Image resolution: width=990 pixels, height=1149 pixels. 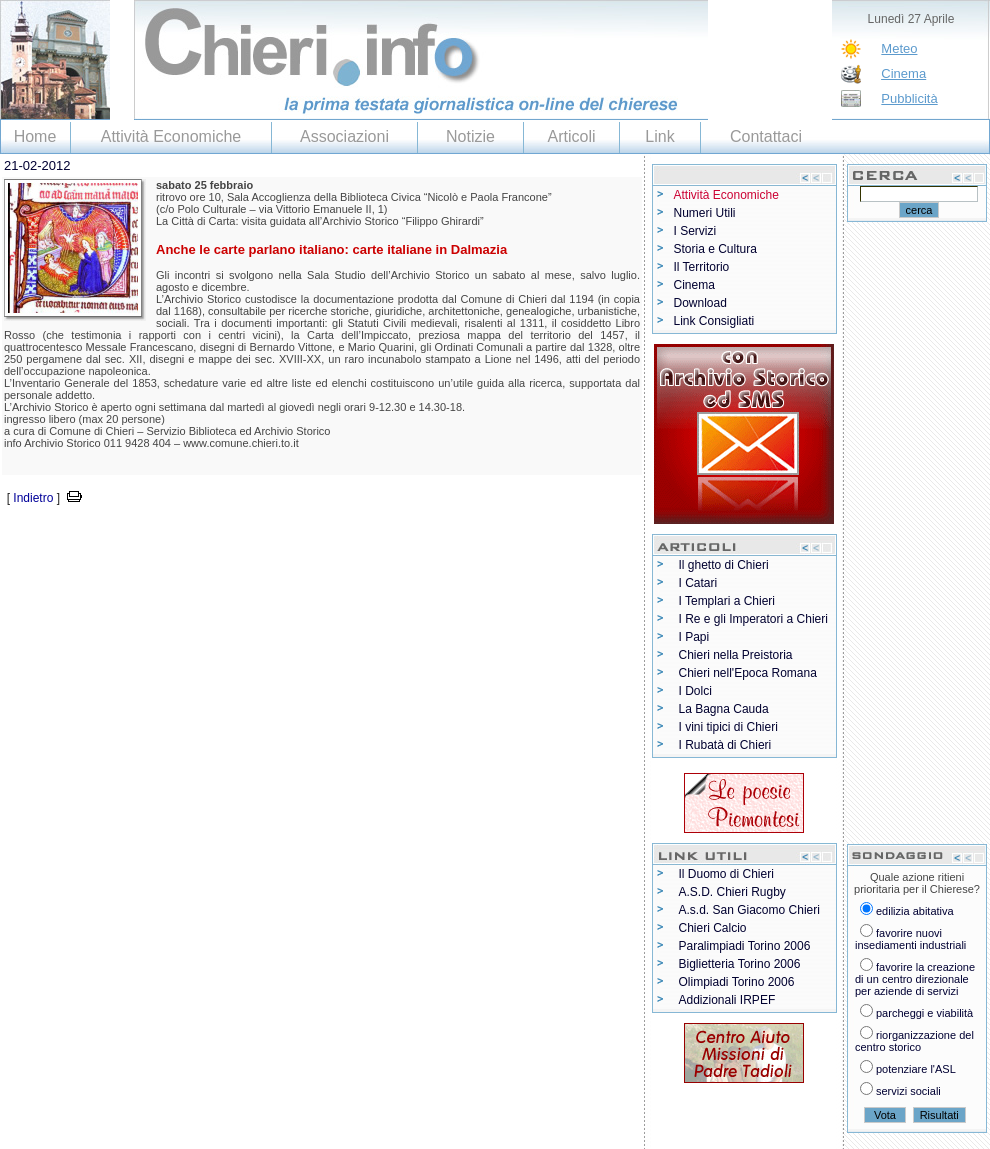 I want to click on Storia e Cultura, so click(x=715, y=249).